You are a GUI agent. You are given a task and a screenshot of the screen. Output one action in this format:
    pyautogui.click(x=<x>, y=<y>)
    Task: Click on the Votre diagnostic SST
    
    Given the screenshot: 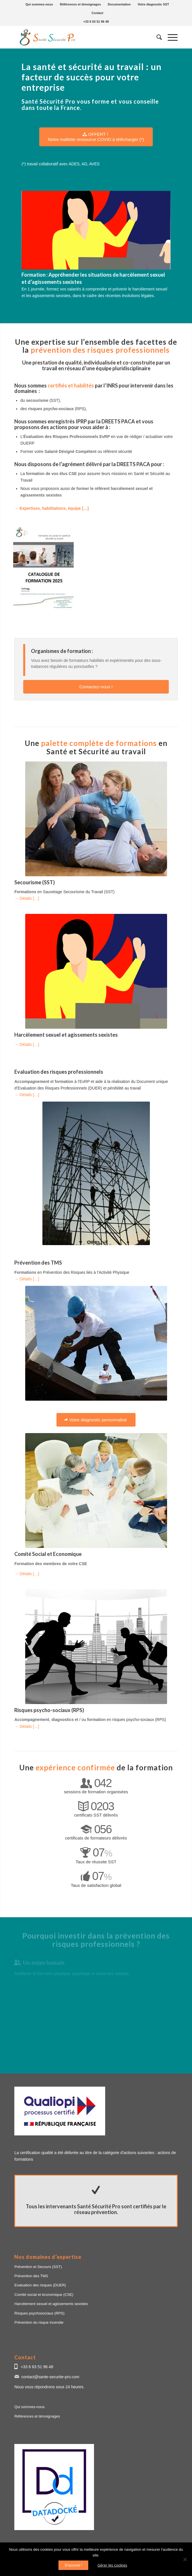 What is the action you would take?
    pyautogui.click(x=153, y=4)
    